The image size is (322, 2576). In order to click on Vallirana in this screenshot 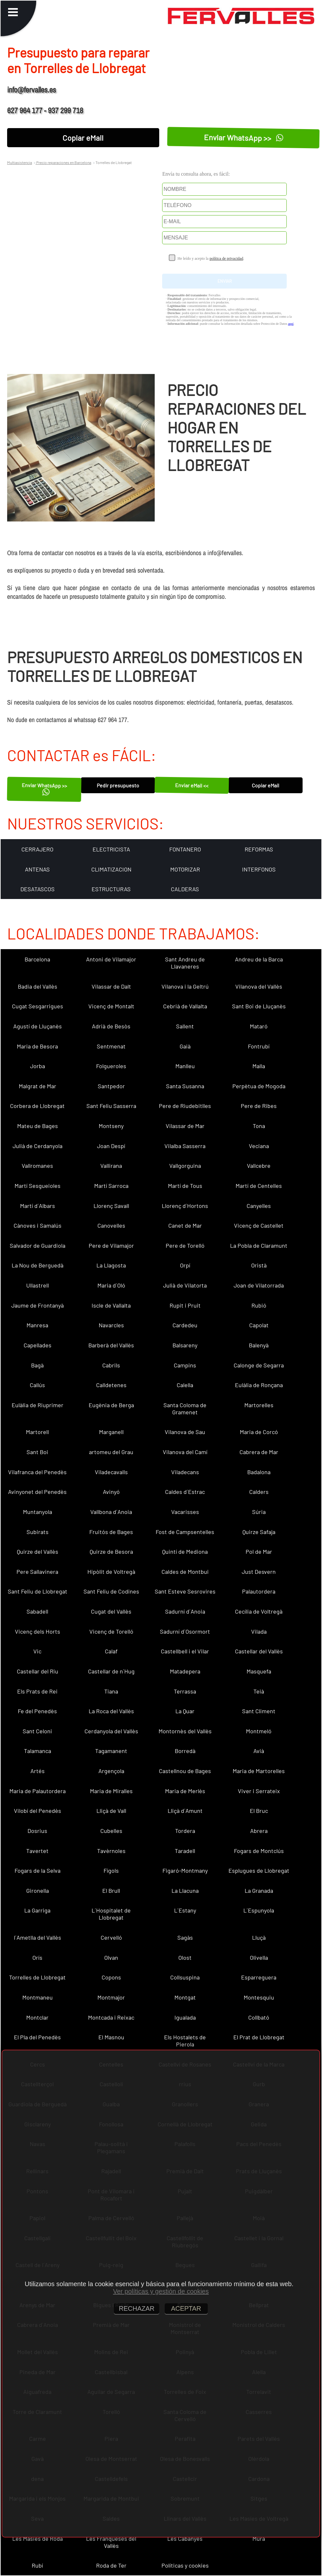, I will do `click(111, 1165)`.